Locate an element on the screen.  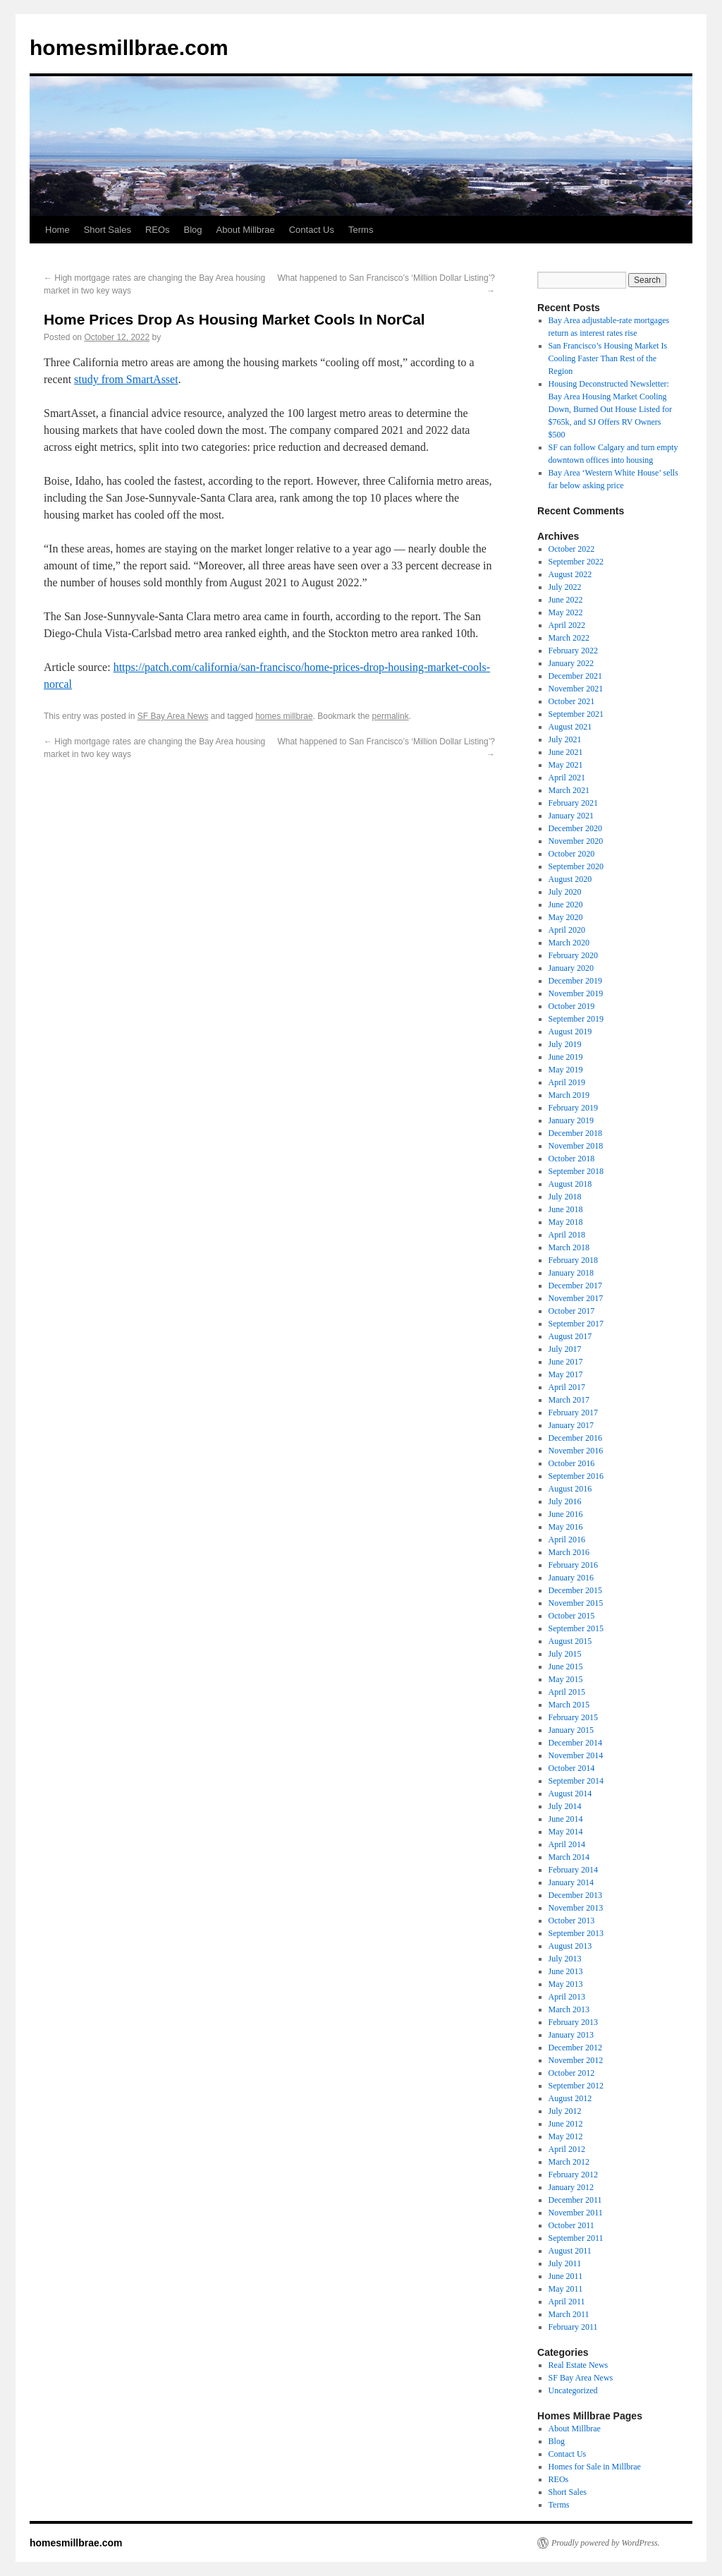
August 2020 is located at coordinates (570, 879).